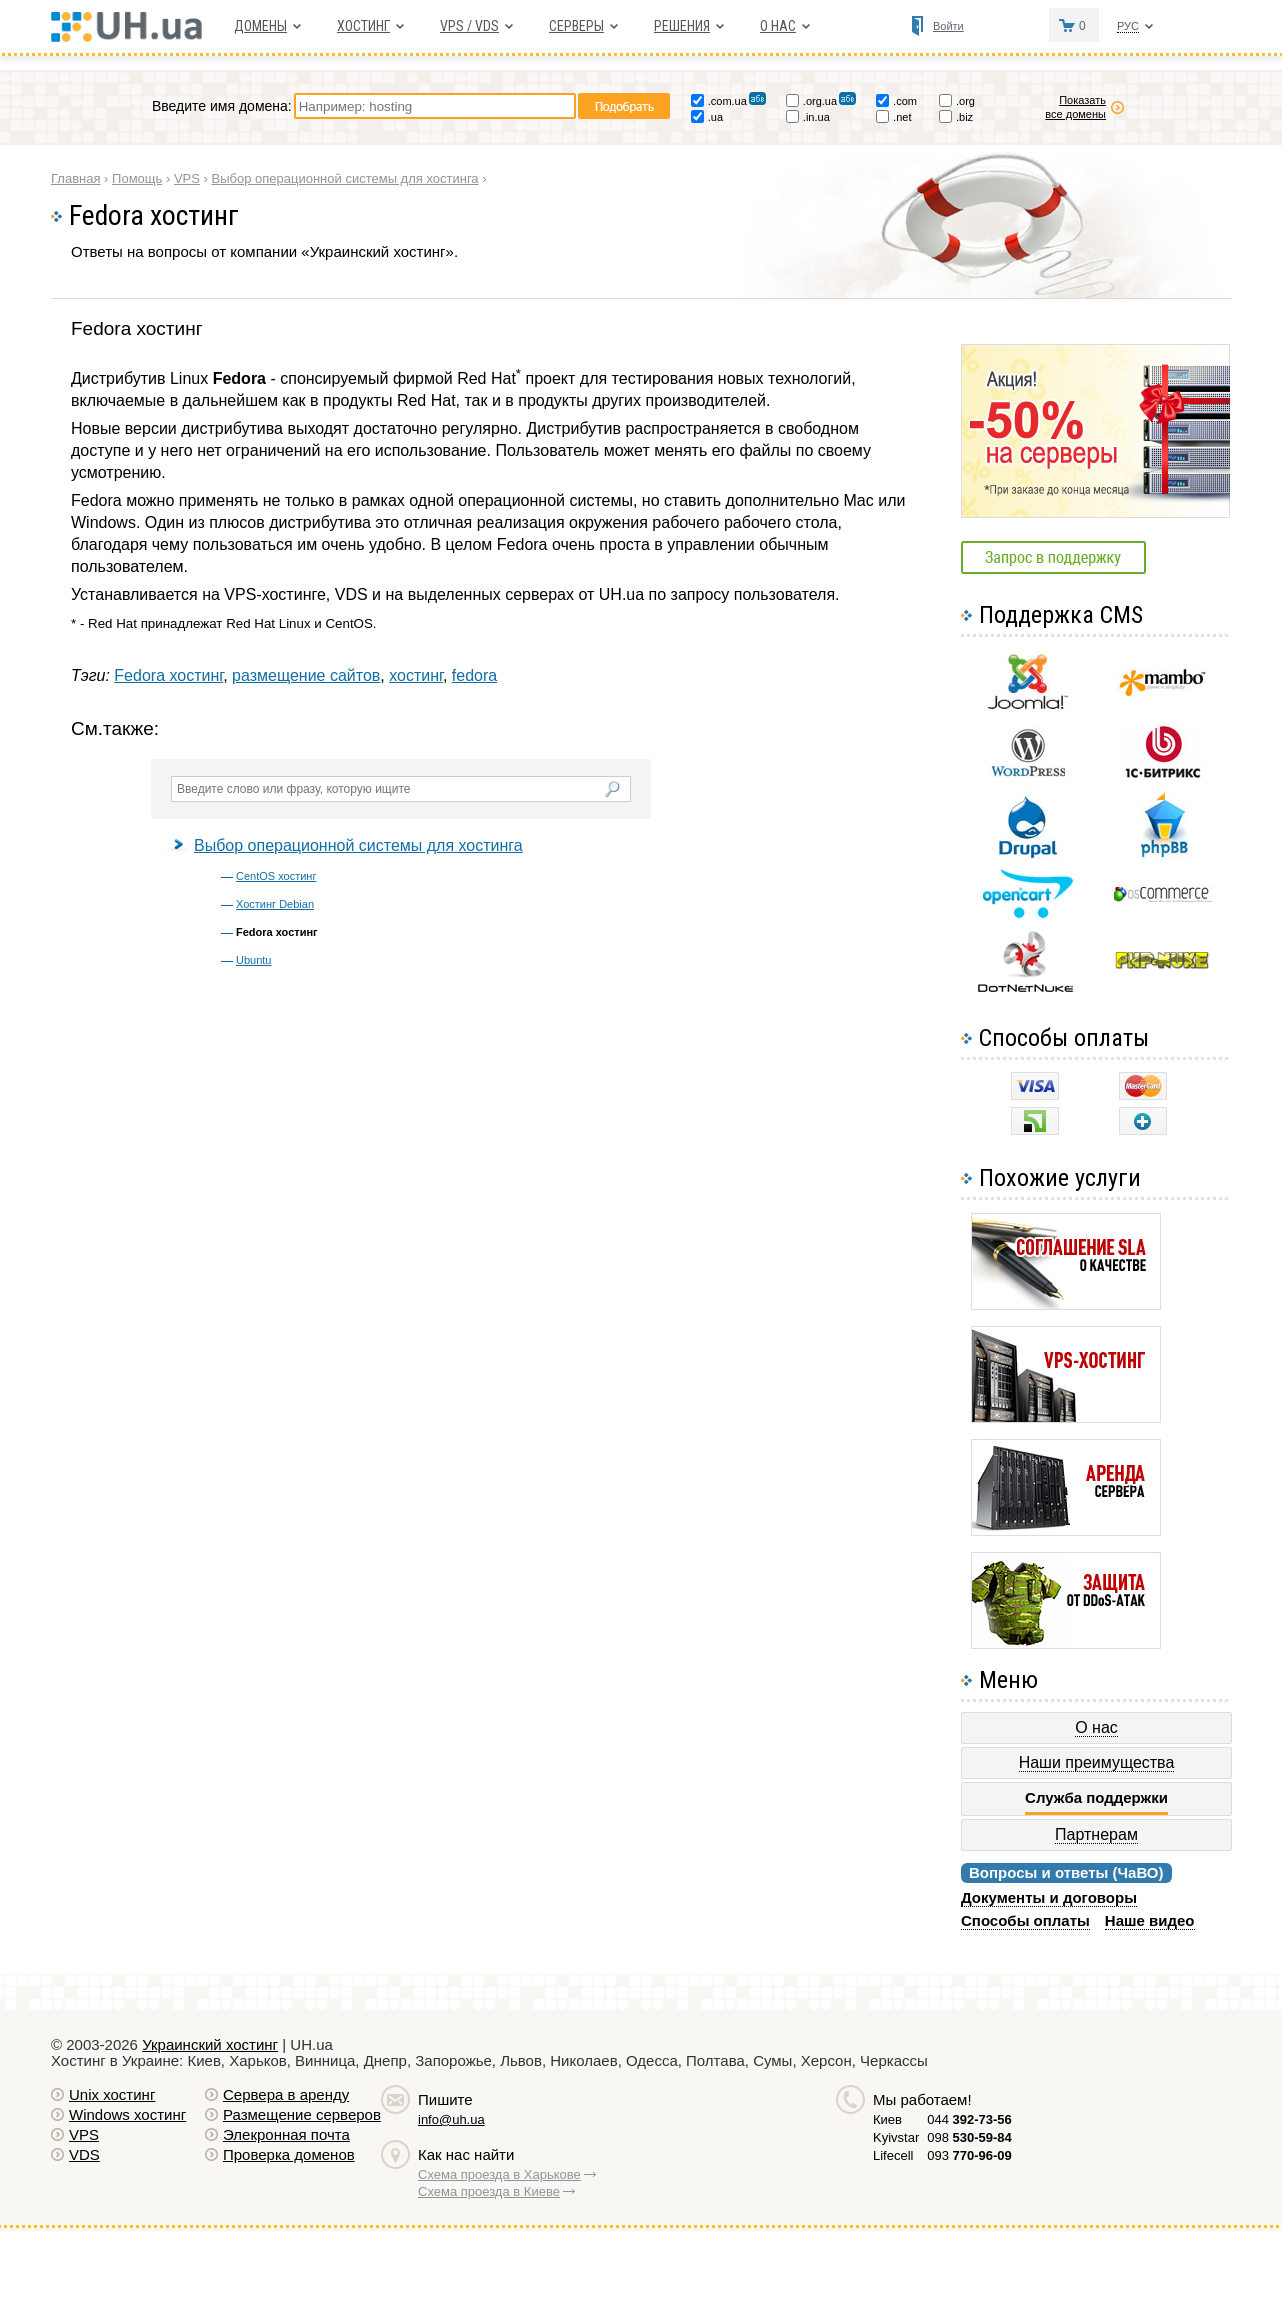  I want to click on Партнерам, so click(1096, 1834).